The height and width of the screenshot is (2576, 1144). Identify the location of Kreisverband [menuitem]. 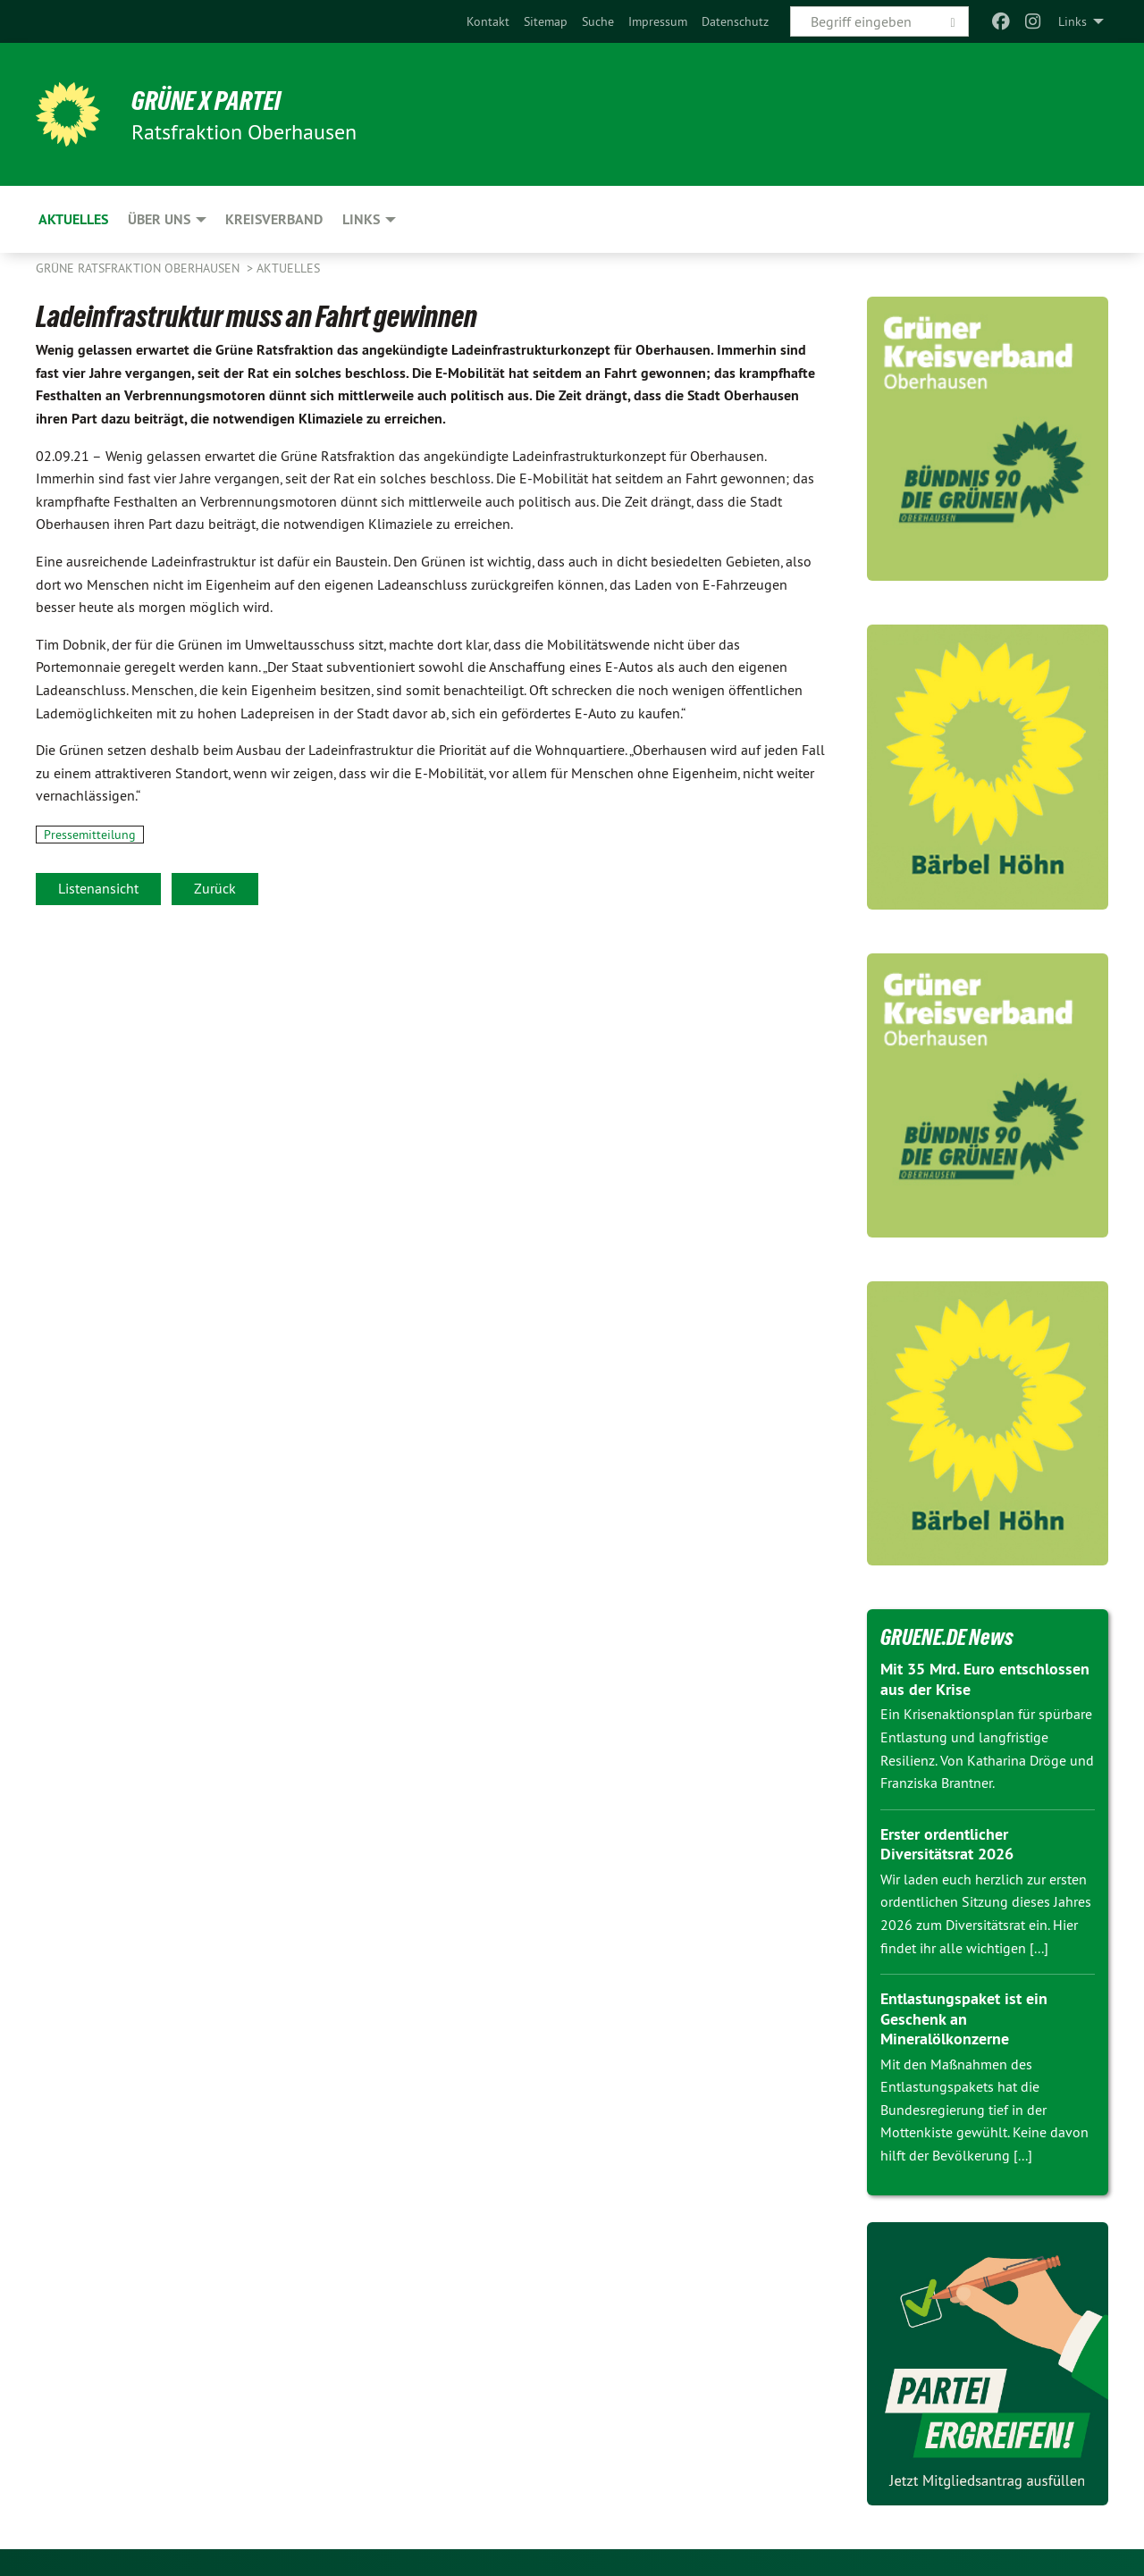
(274, 219).